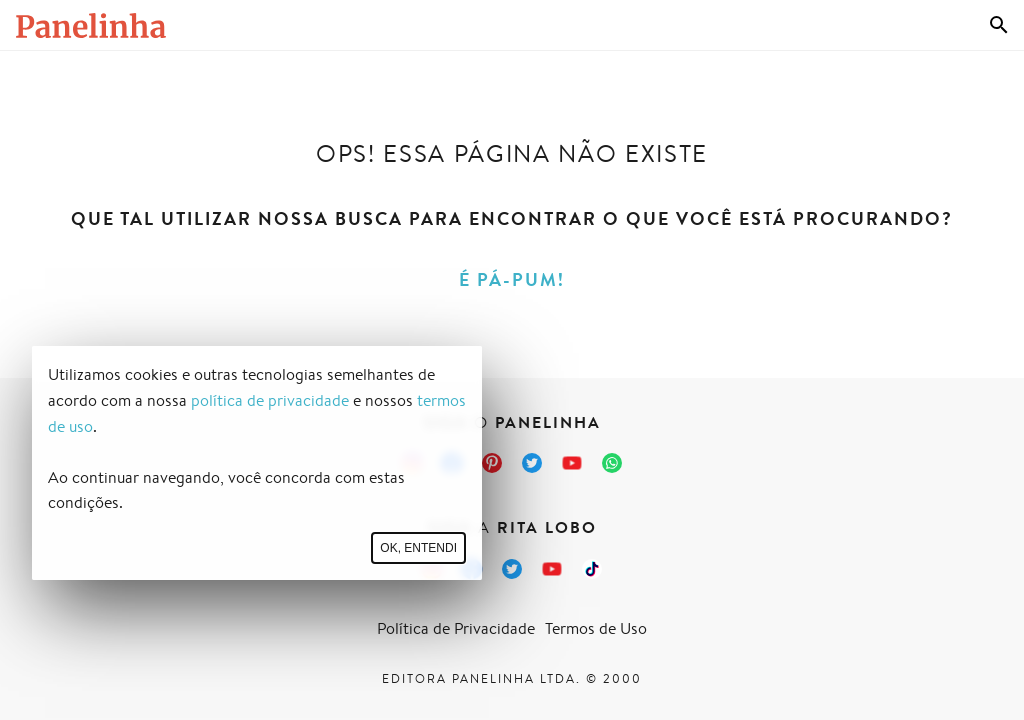 Image resolution: width=1024 pixels, height=720 pixels. I want to click on [Busca], so click(999, 25).